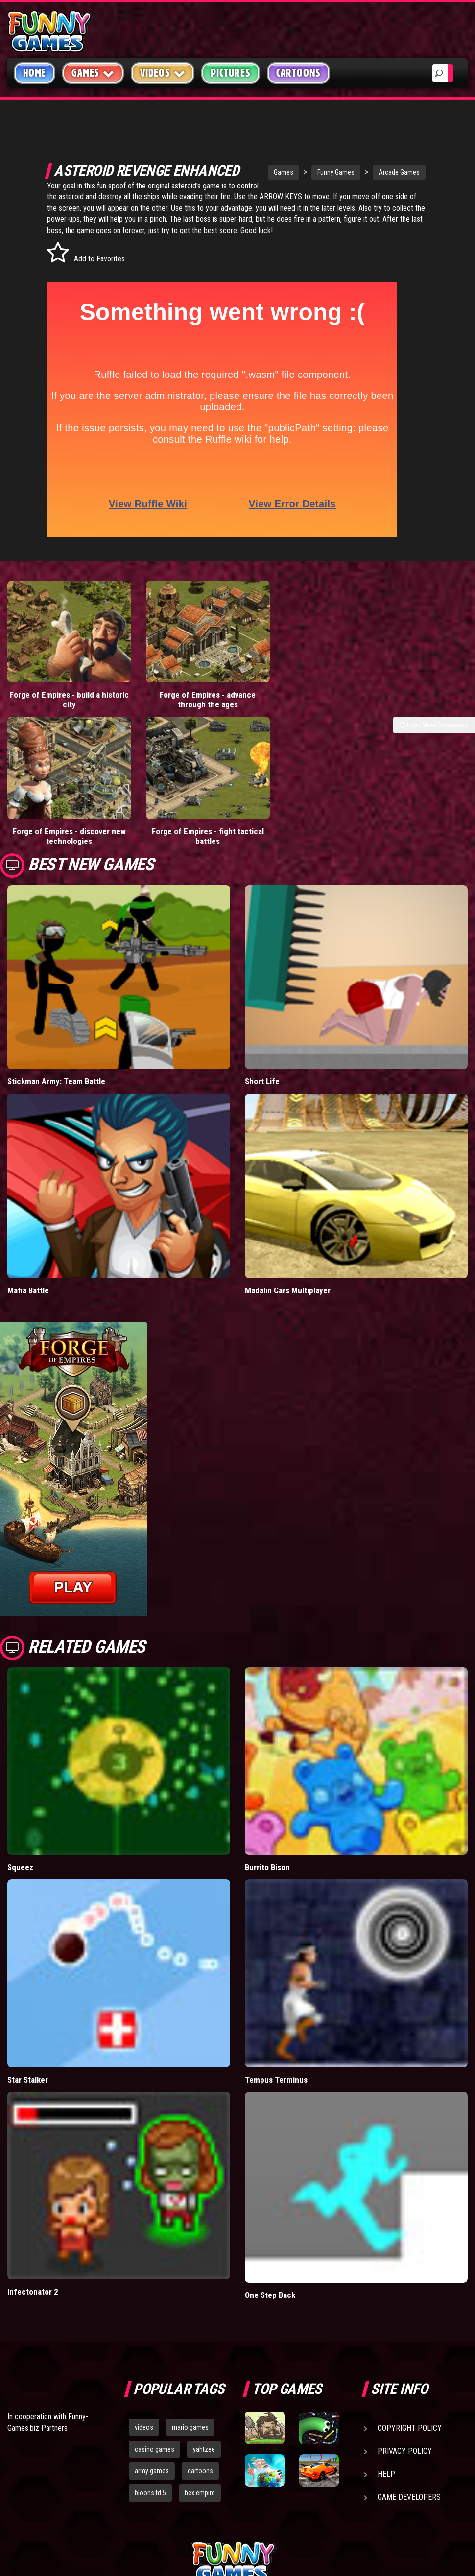 The height and width of the screenshot is (2576, 475). What do you see at coordinates (59, 699) in the screenshot?
I see `Forge of Empires - build a historic city` at bounding box center [59, 699].